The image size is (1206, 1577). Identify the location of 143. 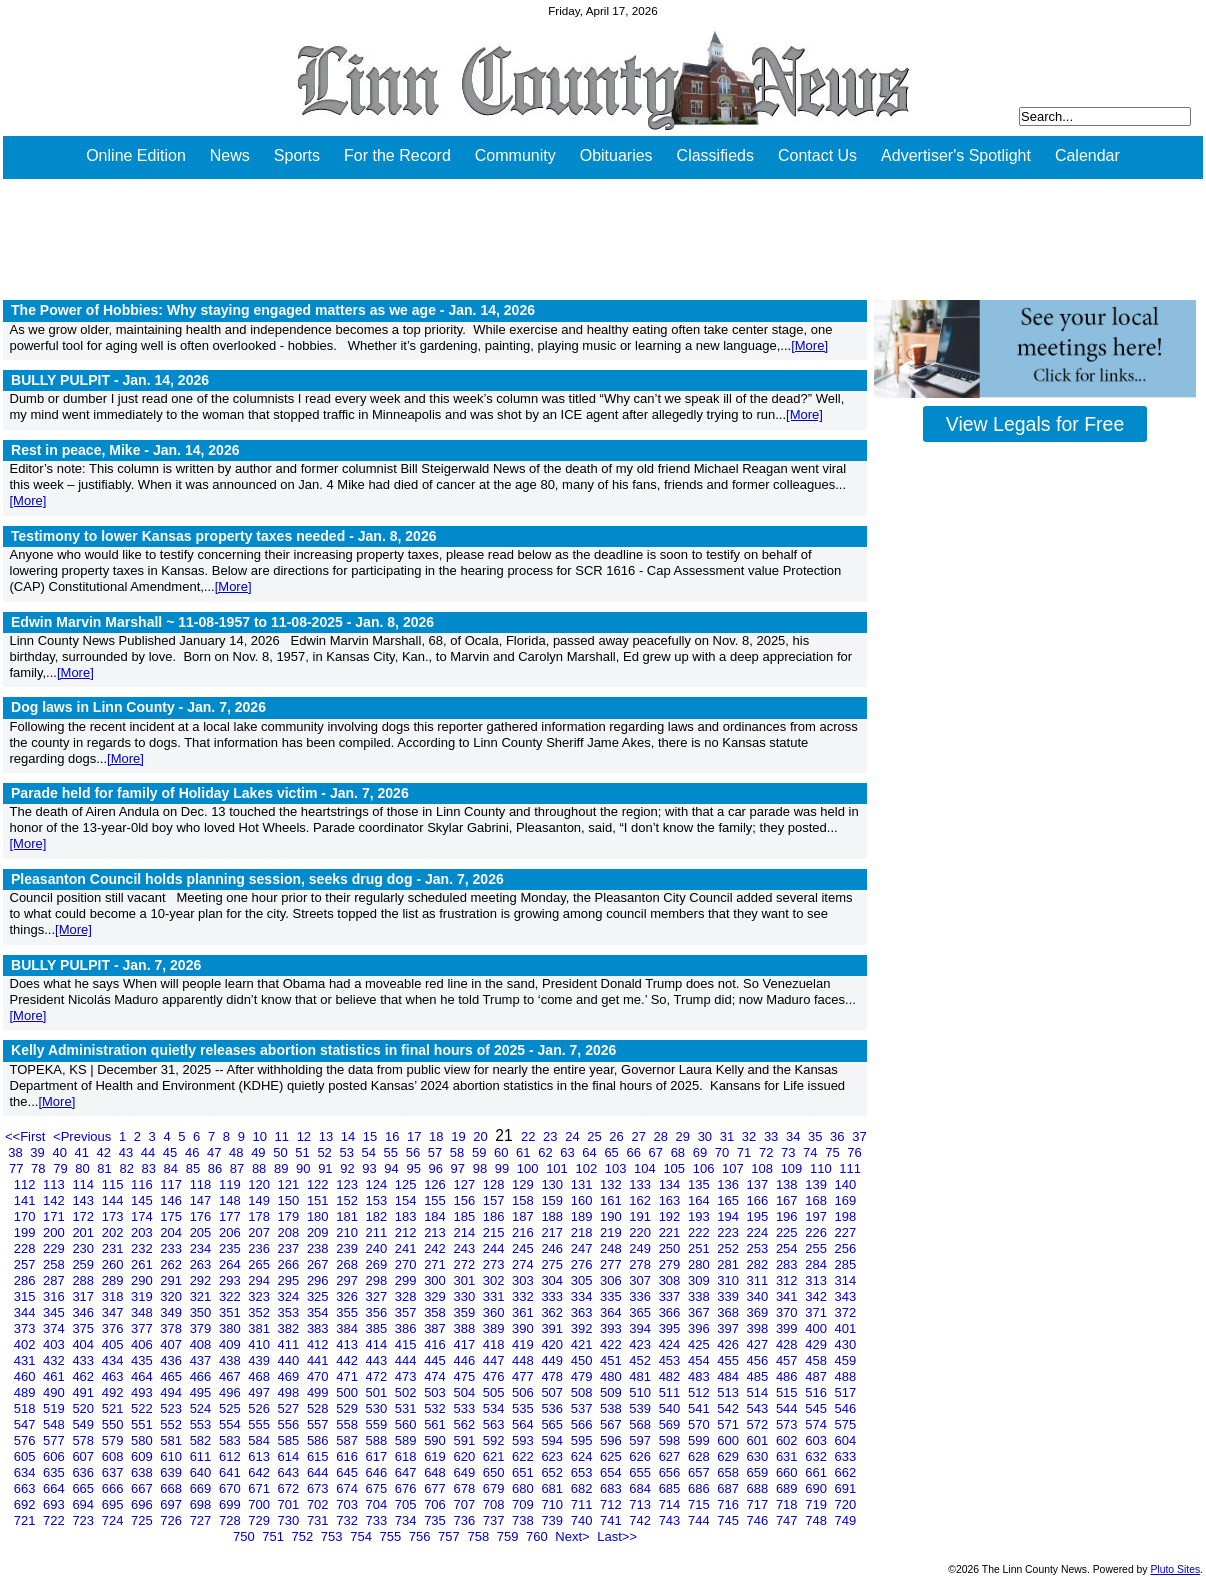
(84, 1200).